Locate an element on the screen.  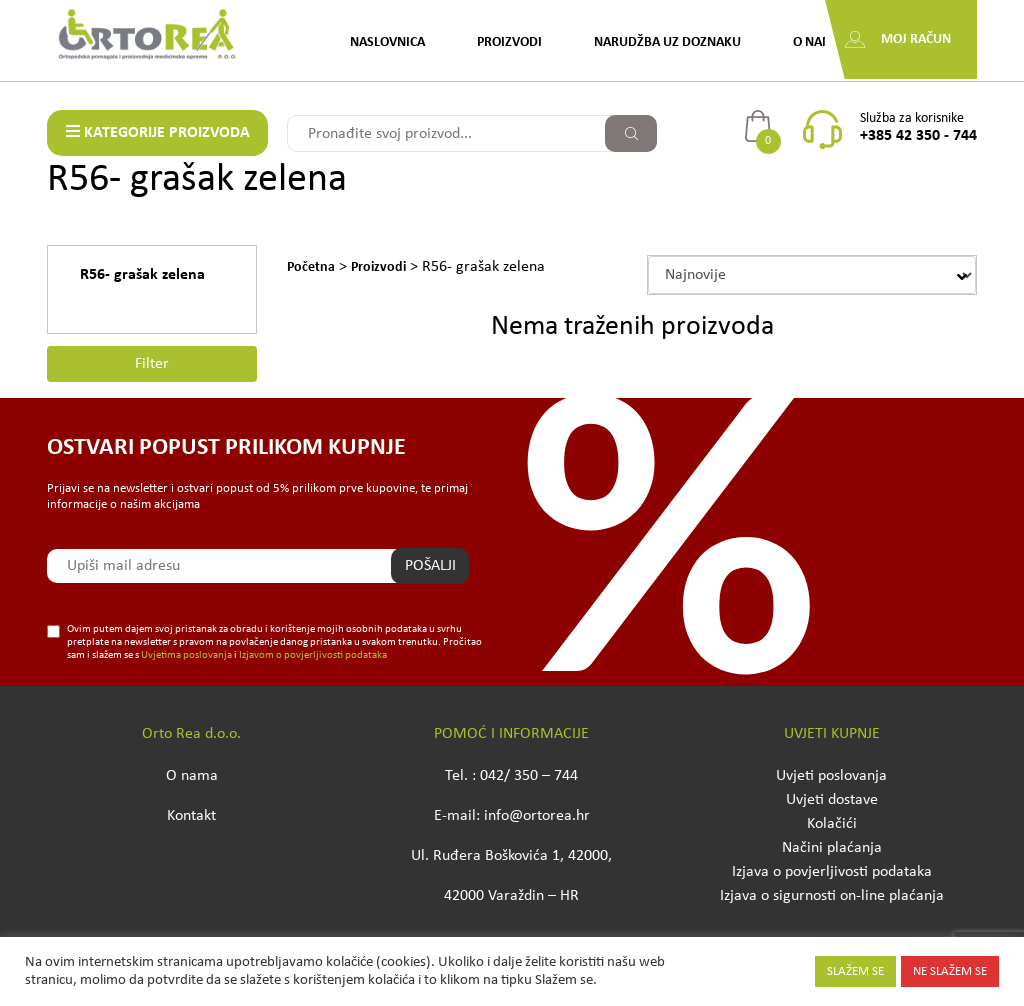
Proizvodi is located at coordinates (509, 42).